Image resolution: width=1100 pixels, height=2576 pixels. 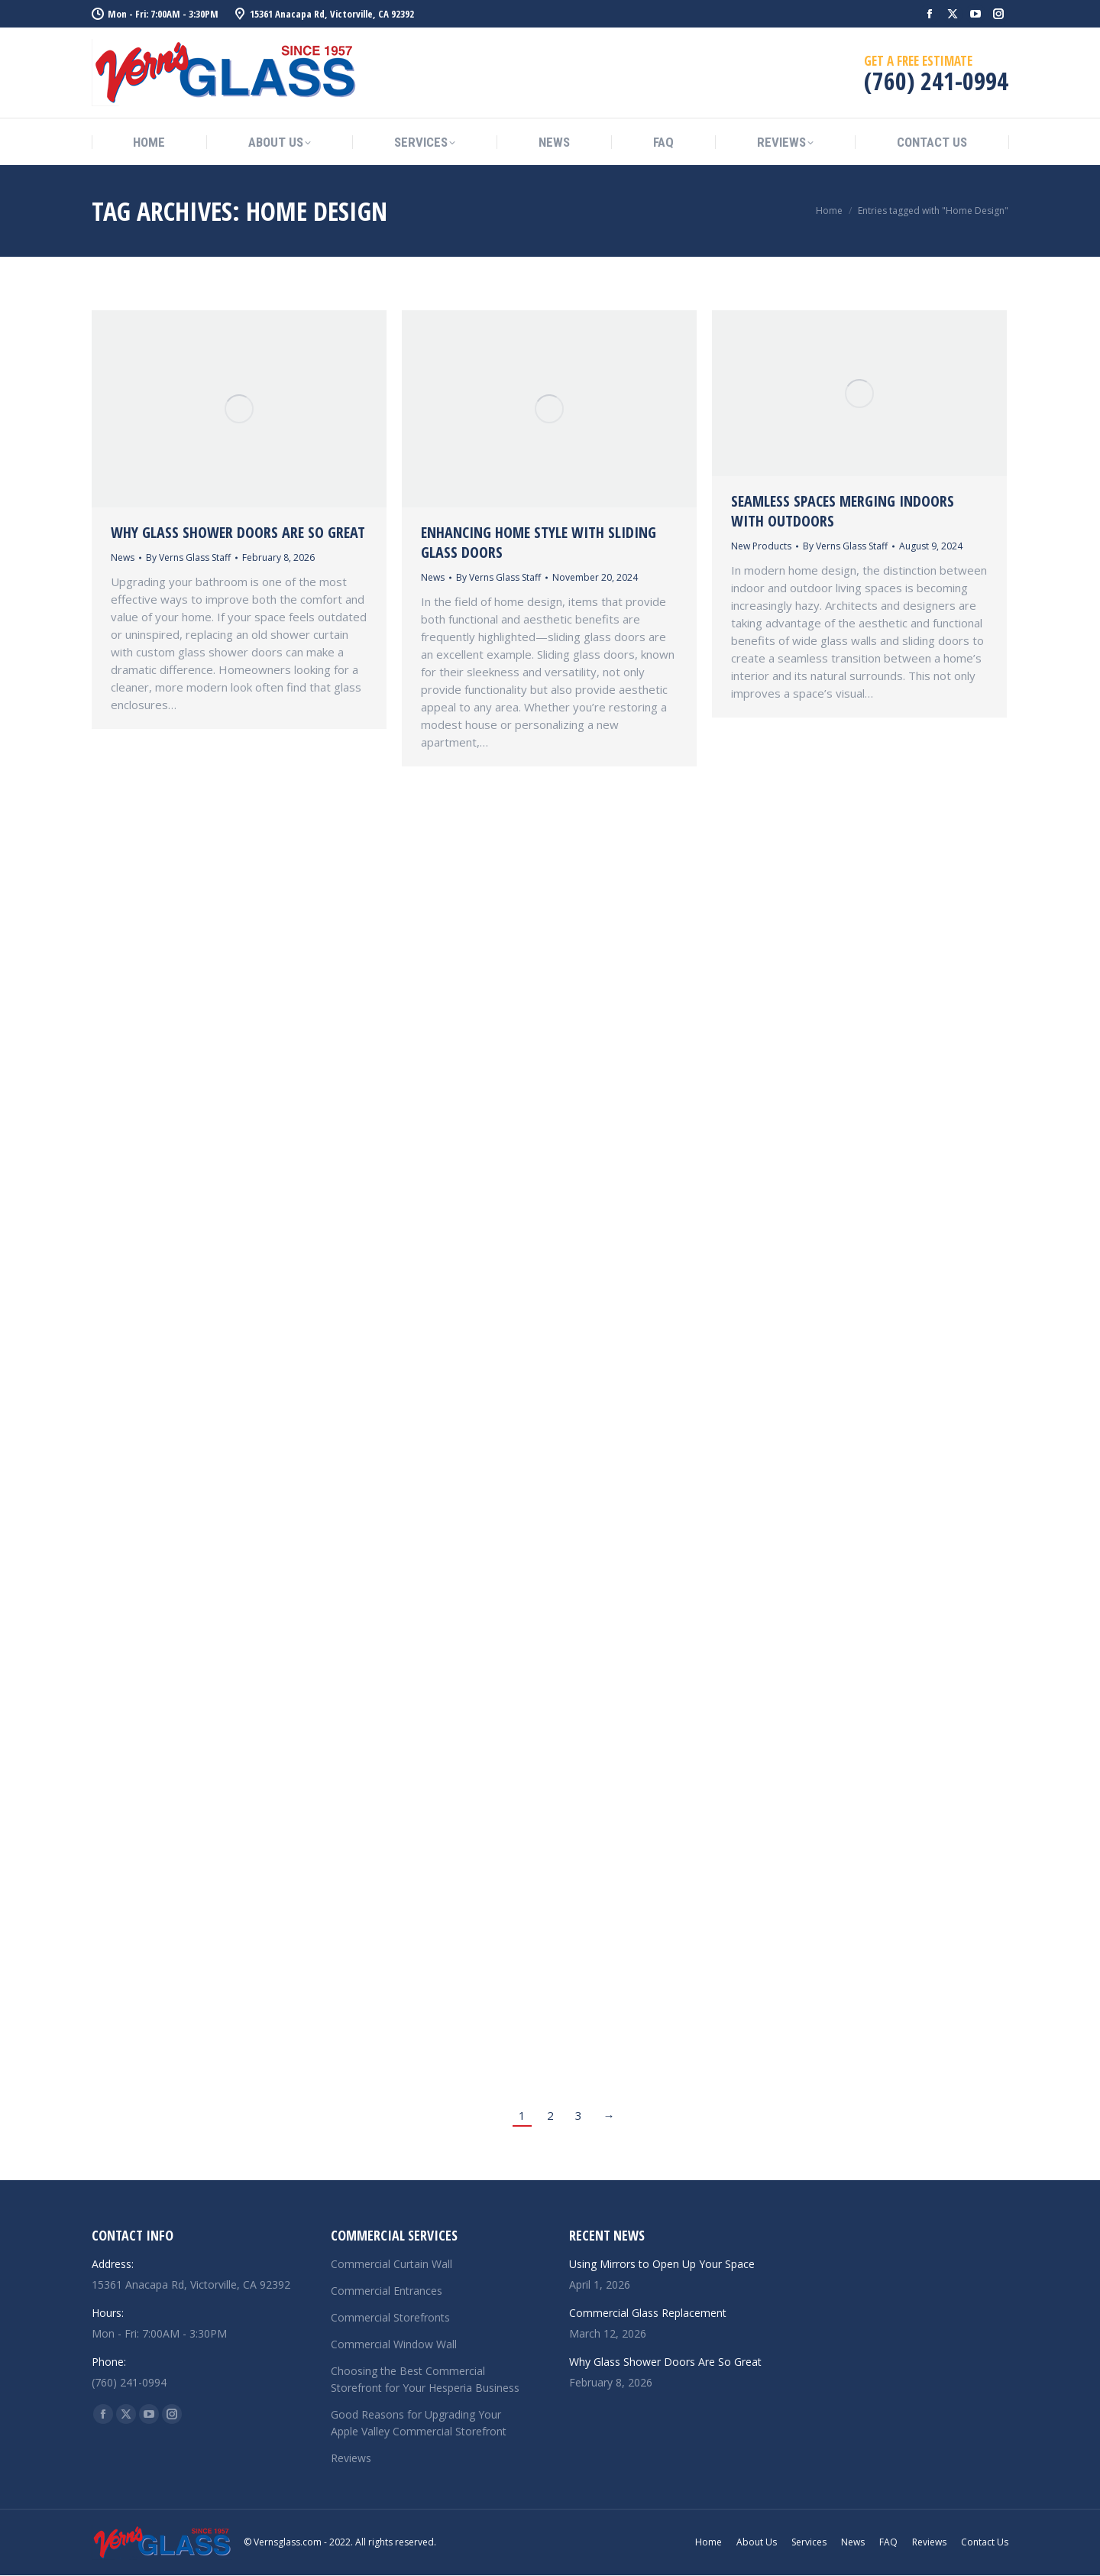 What do you see at coordinates (647, 2312) in the screenshot?
I see `Commercial Glass Replacement` at bounding box center [647, 2312].